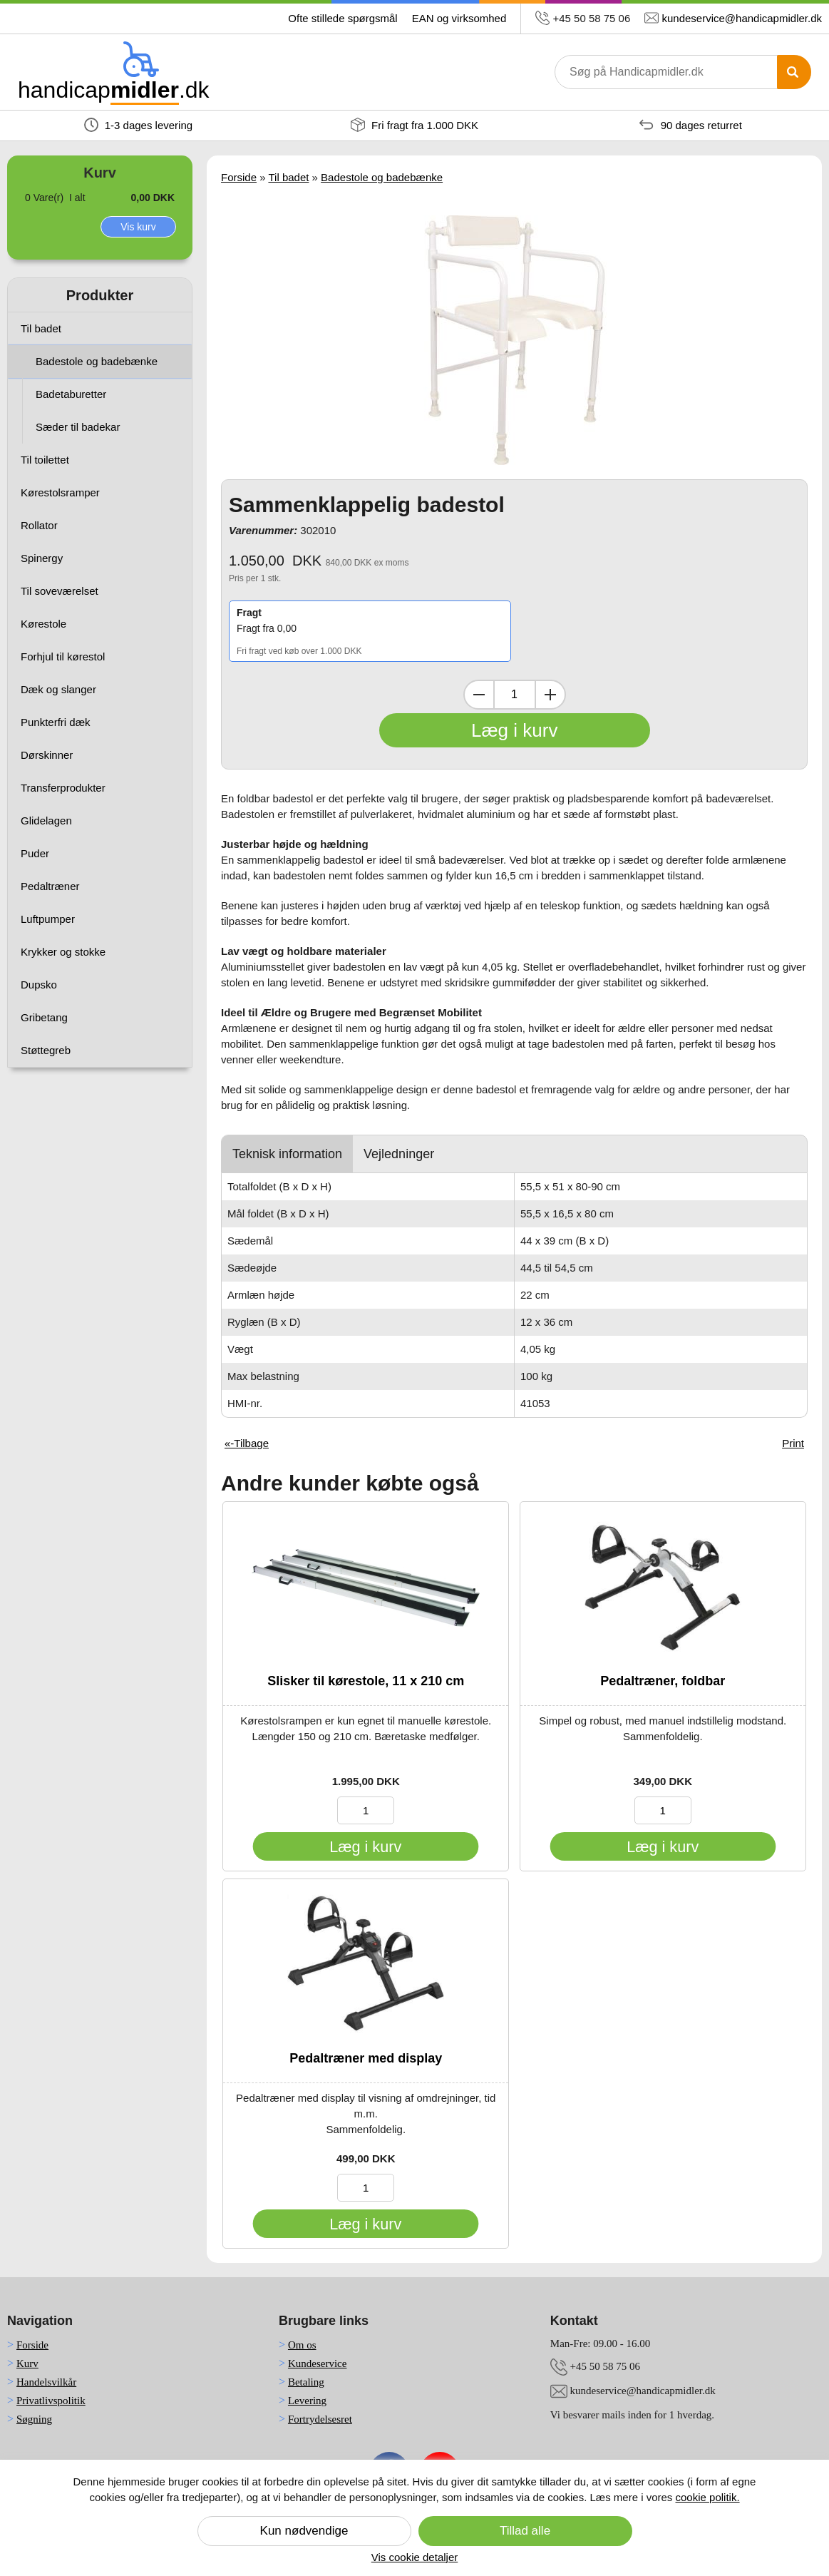 The image size is (829, 2576). I want to click on Transferprodukter, so click(63, 788).